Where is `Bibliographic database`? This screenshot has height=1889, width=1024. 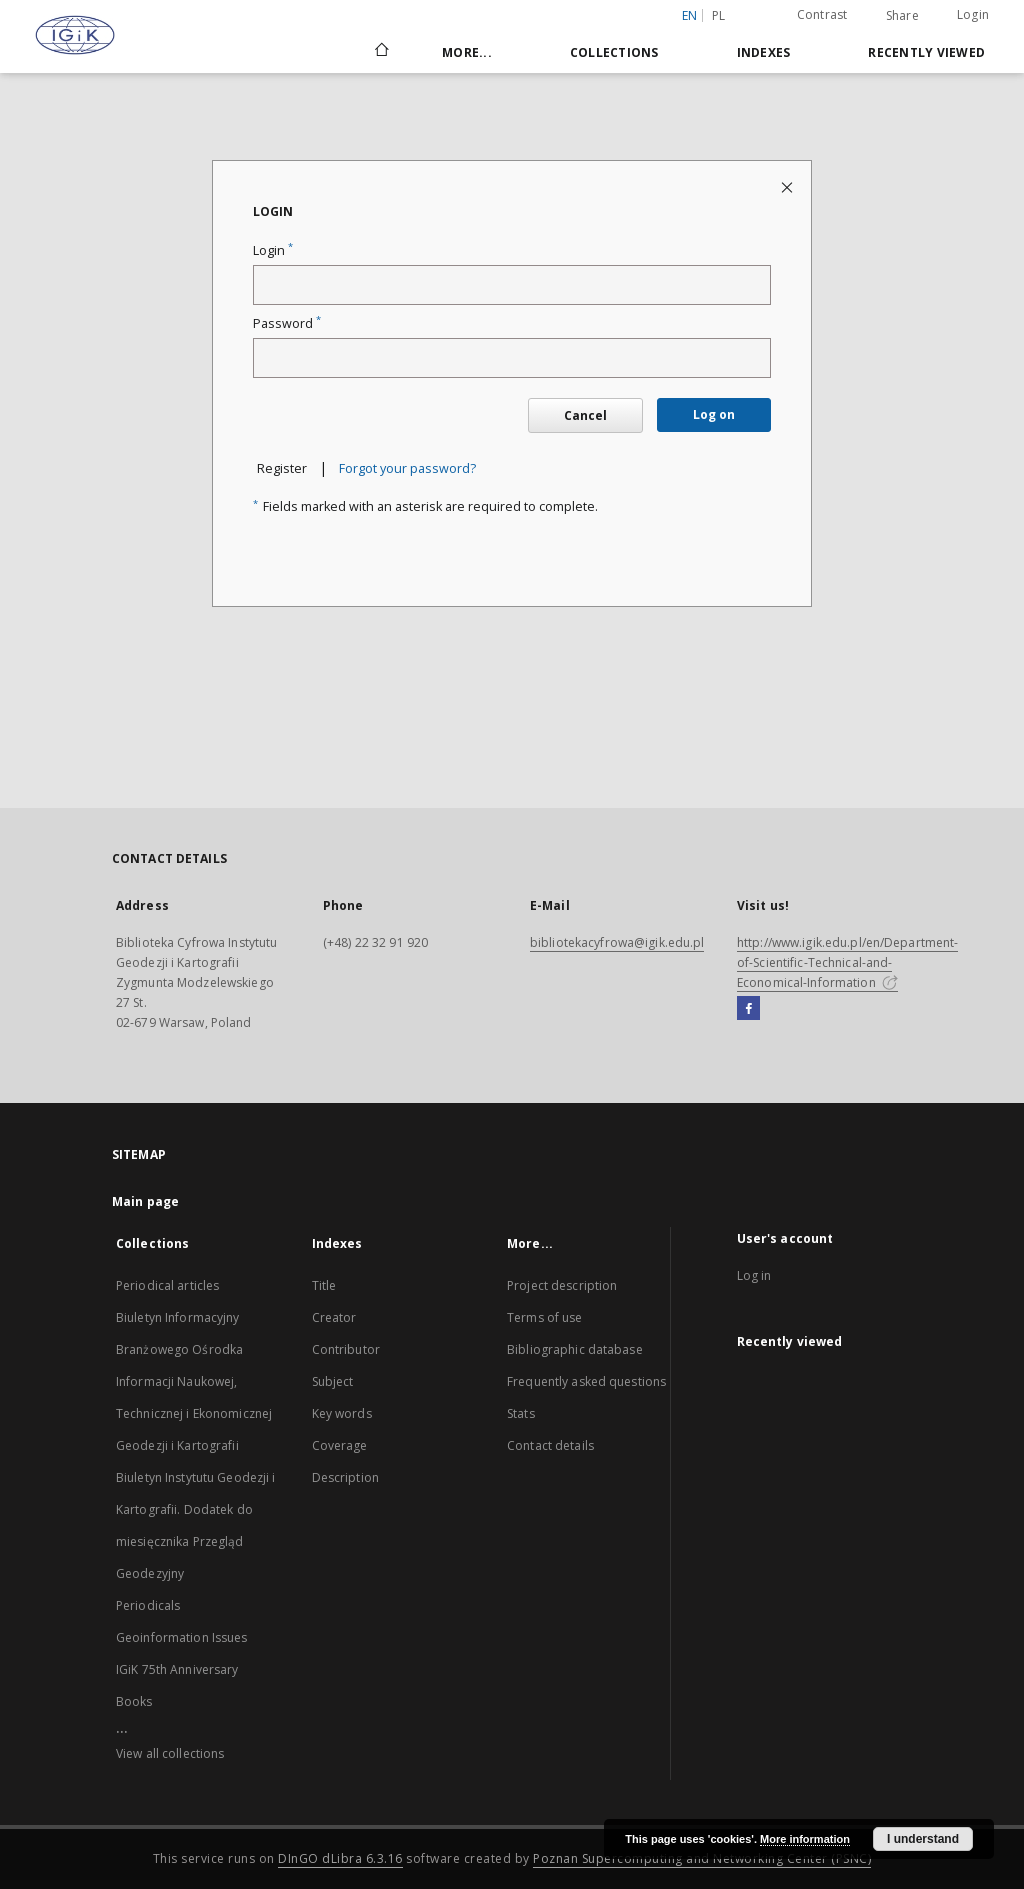 Bibliographic database is located at coordinates (575, 1349).